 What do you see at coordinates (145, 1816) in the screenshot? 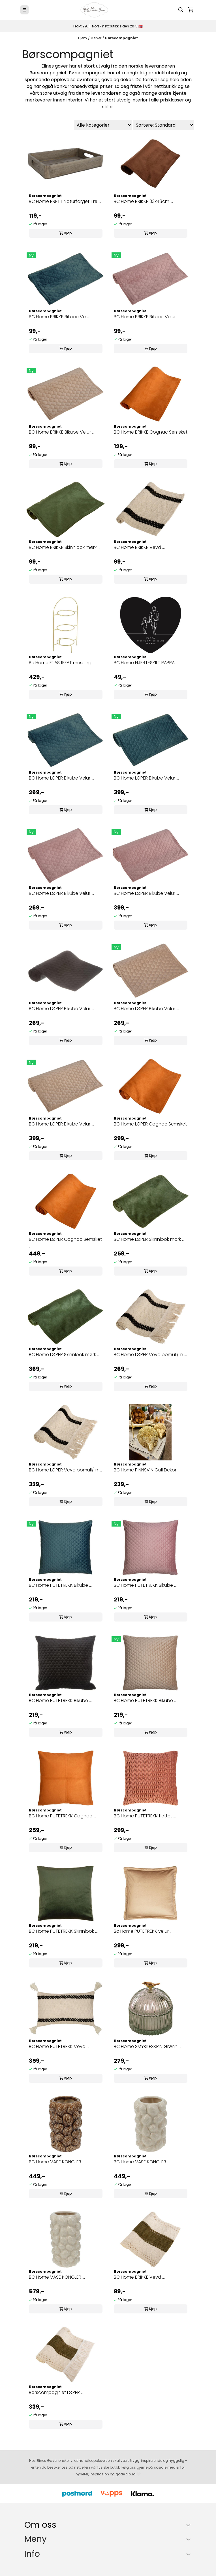
I see `BC Home PUTETREKK flettet ...` at bounding box center [145, 1816].